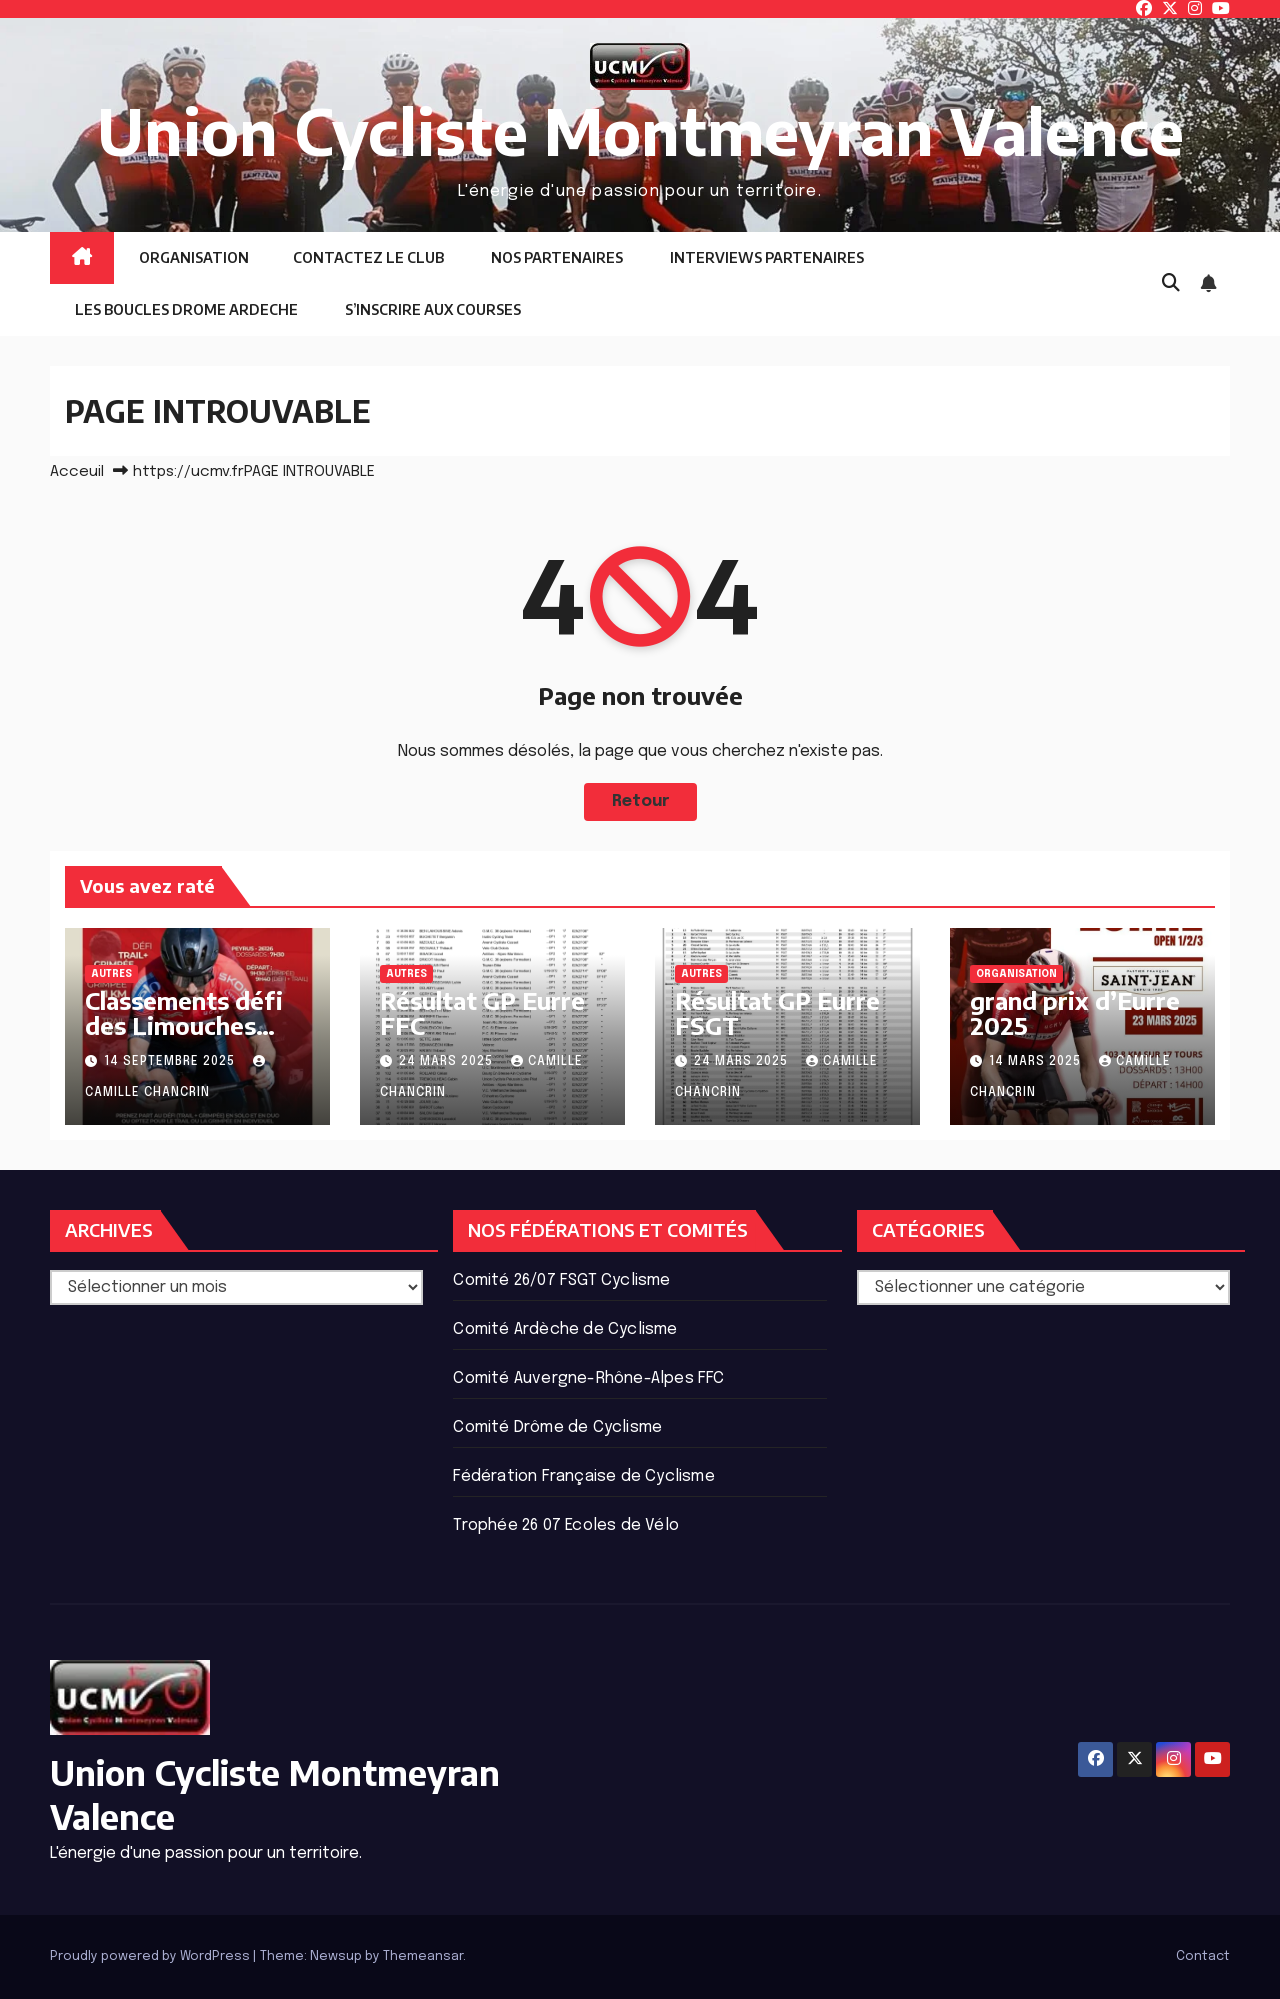  Describe the element at coordinates (583, 1476) in the screenshot. I see `Fédération Française de Cyclisme` at that location.